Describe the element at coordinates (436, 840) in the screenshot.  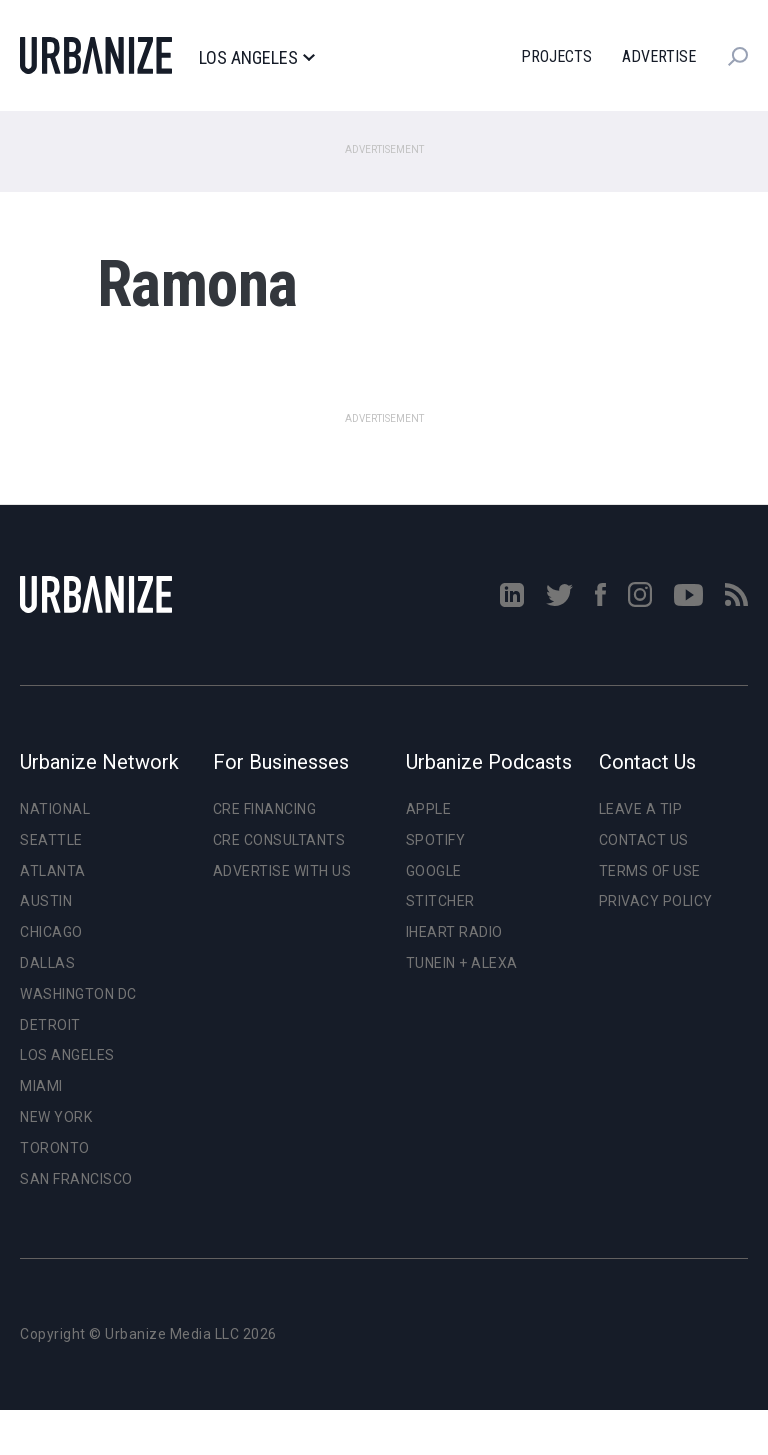
I see `Spotify` at that location.